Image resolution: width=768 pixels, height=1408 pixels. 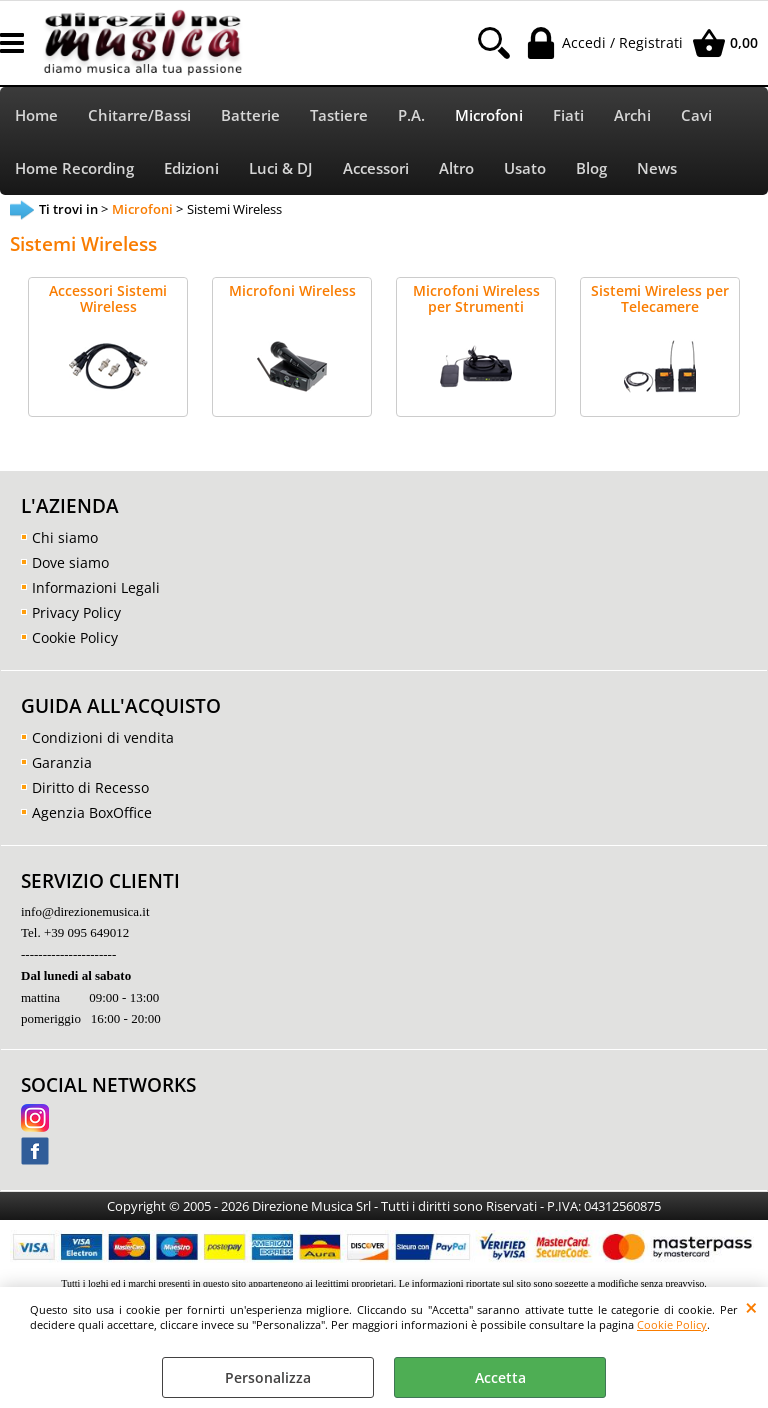 What do you see at coordinates (456, 168) in the screenshot?
I see `Altro` at bounding box center [456, 168].